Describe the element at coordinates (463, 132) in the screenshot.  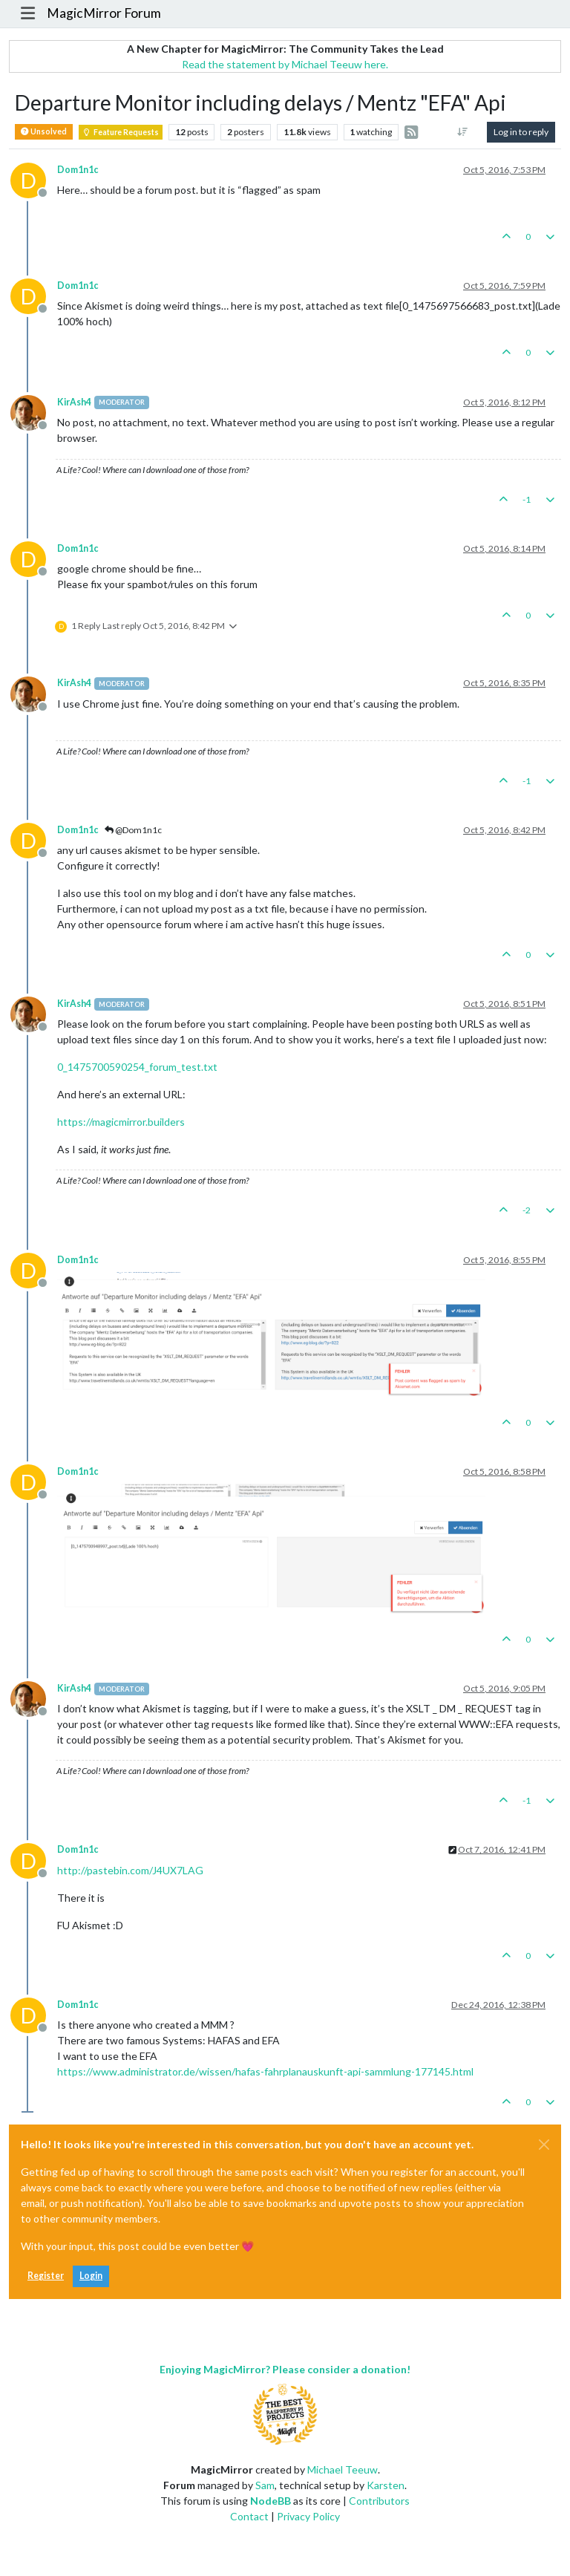
I see `[Post sort option, Oldest to Newest]` at that location.